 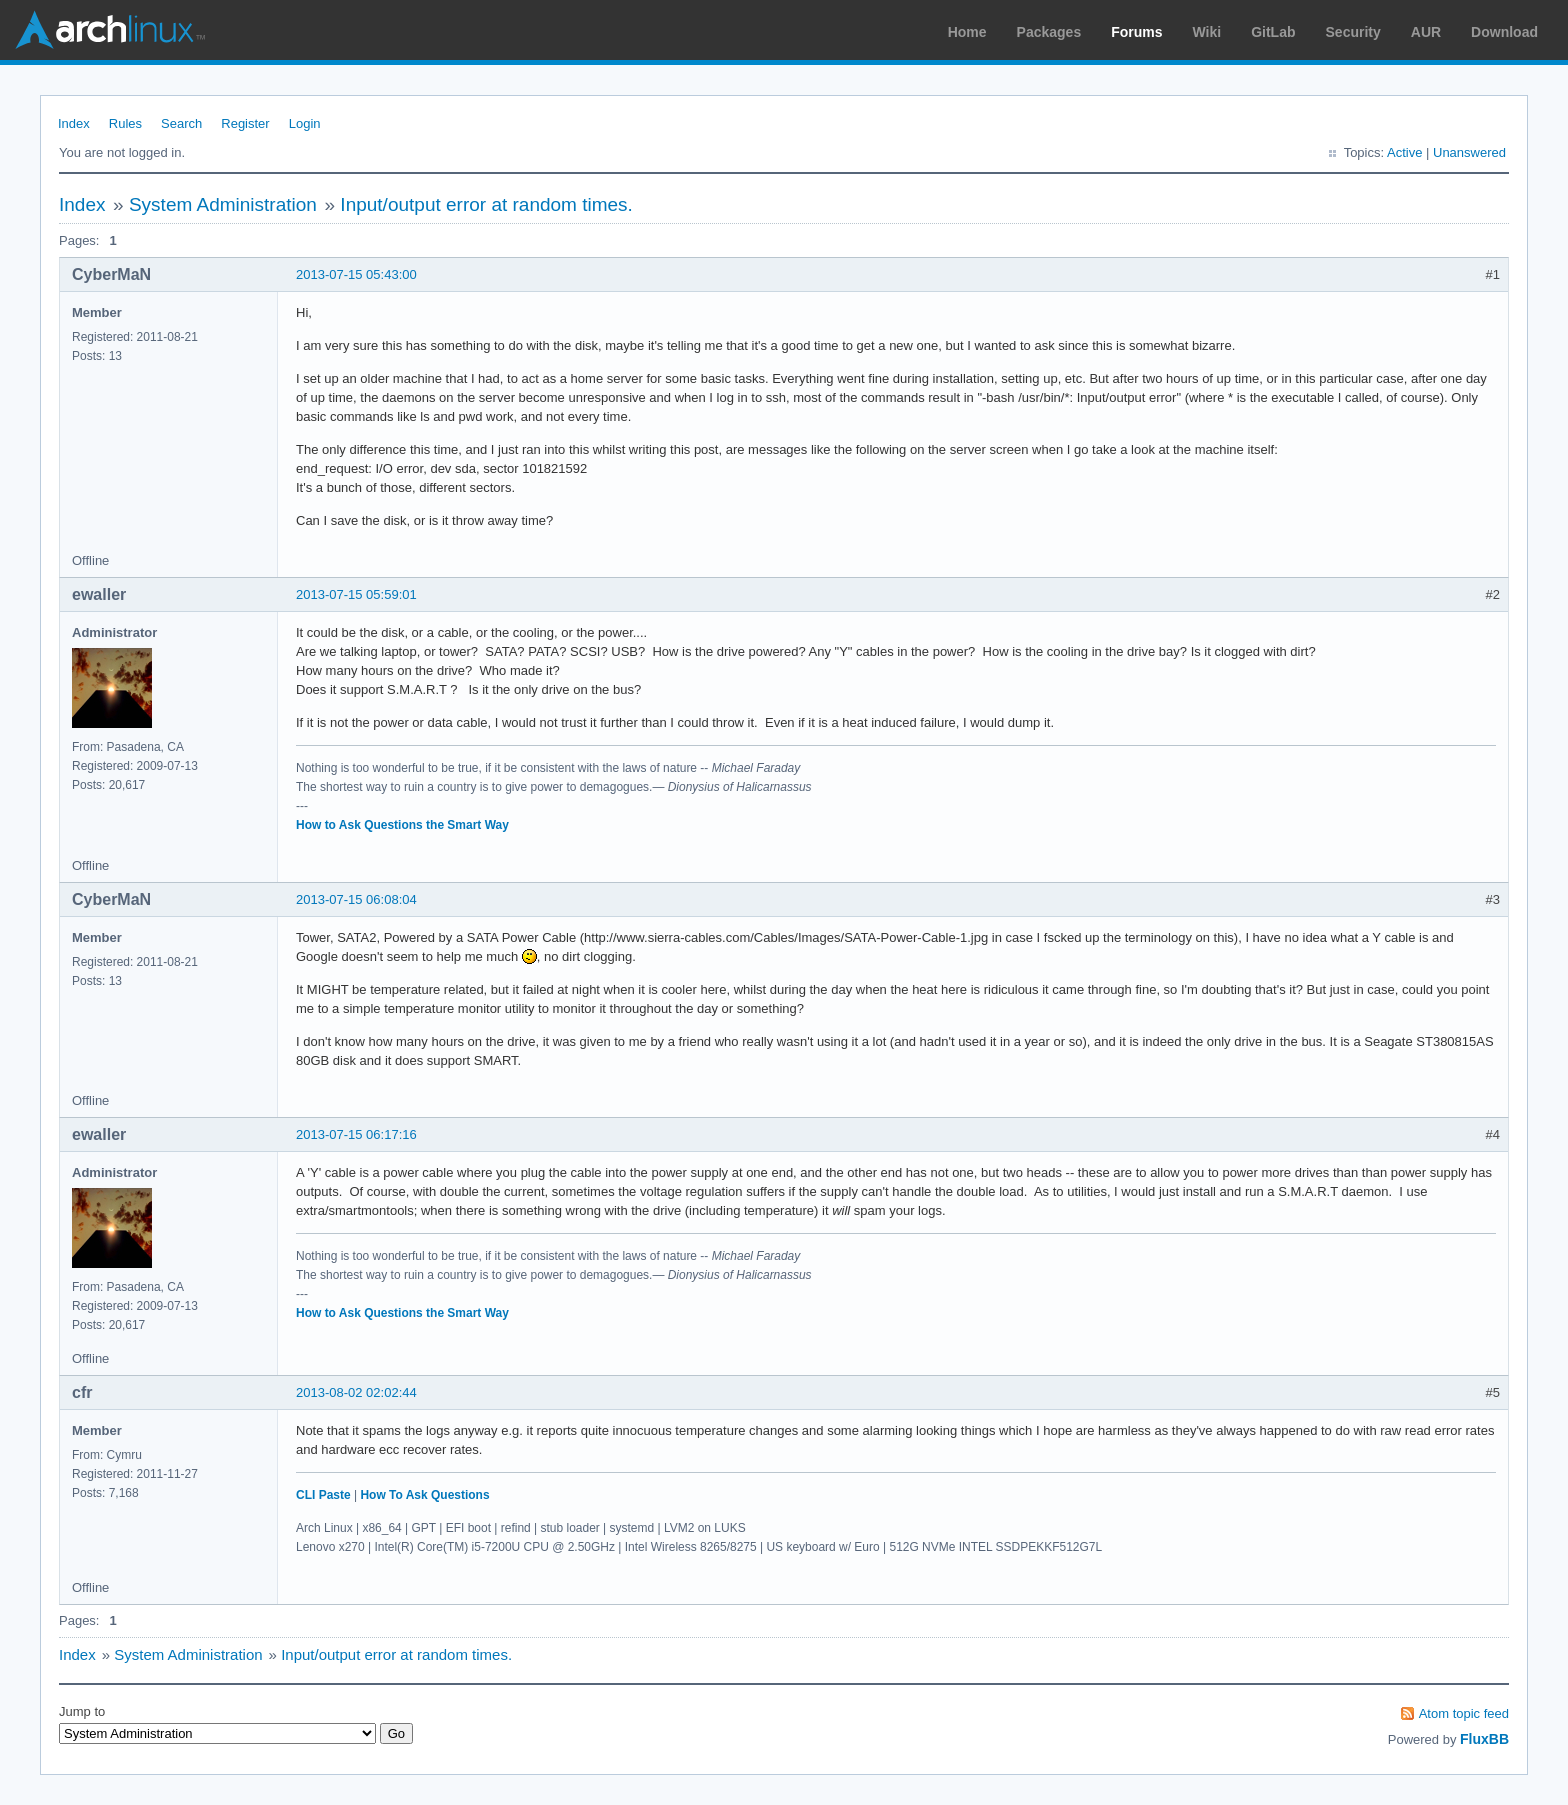 What do you see at coordinates (356, 274) in the screenshot?
I see `2013-07-15 05:43:00` at bounding box center [356, 274].